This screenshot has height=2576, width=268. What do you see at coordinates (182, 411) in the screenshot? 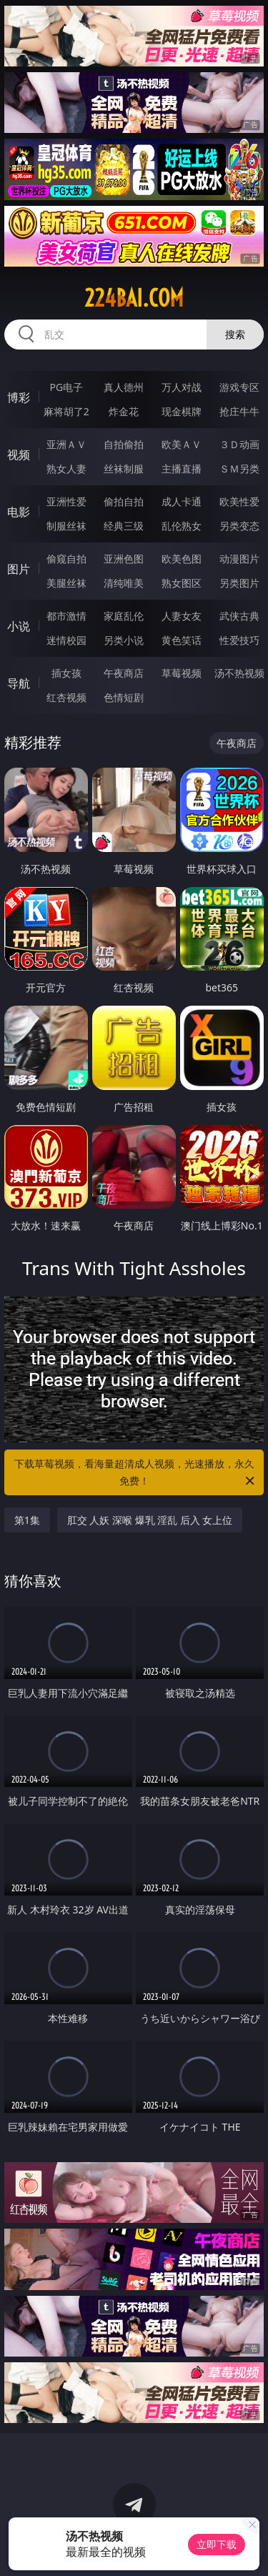
I see `现金棋牌` at bounding box center [182, 411].